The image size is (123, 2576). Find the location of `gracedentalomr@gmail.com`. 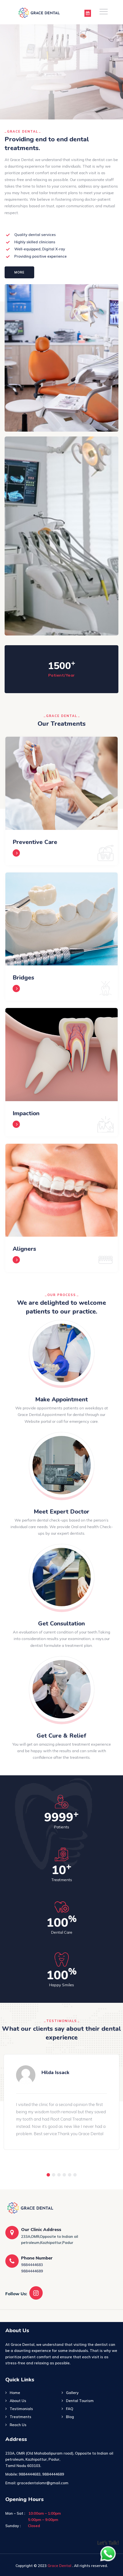

gracedentalomr@gmail.com is located at coordinates (42, 2483).